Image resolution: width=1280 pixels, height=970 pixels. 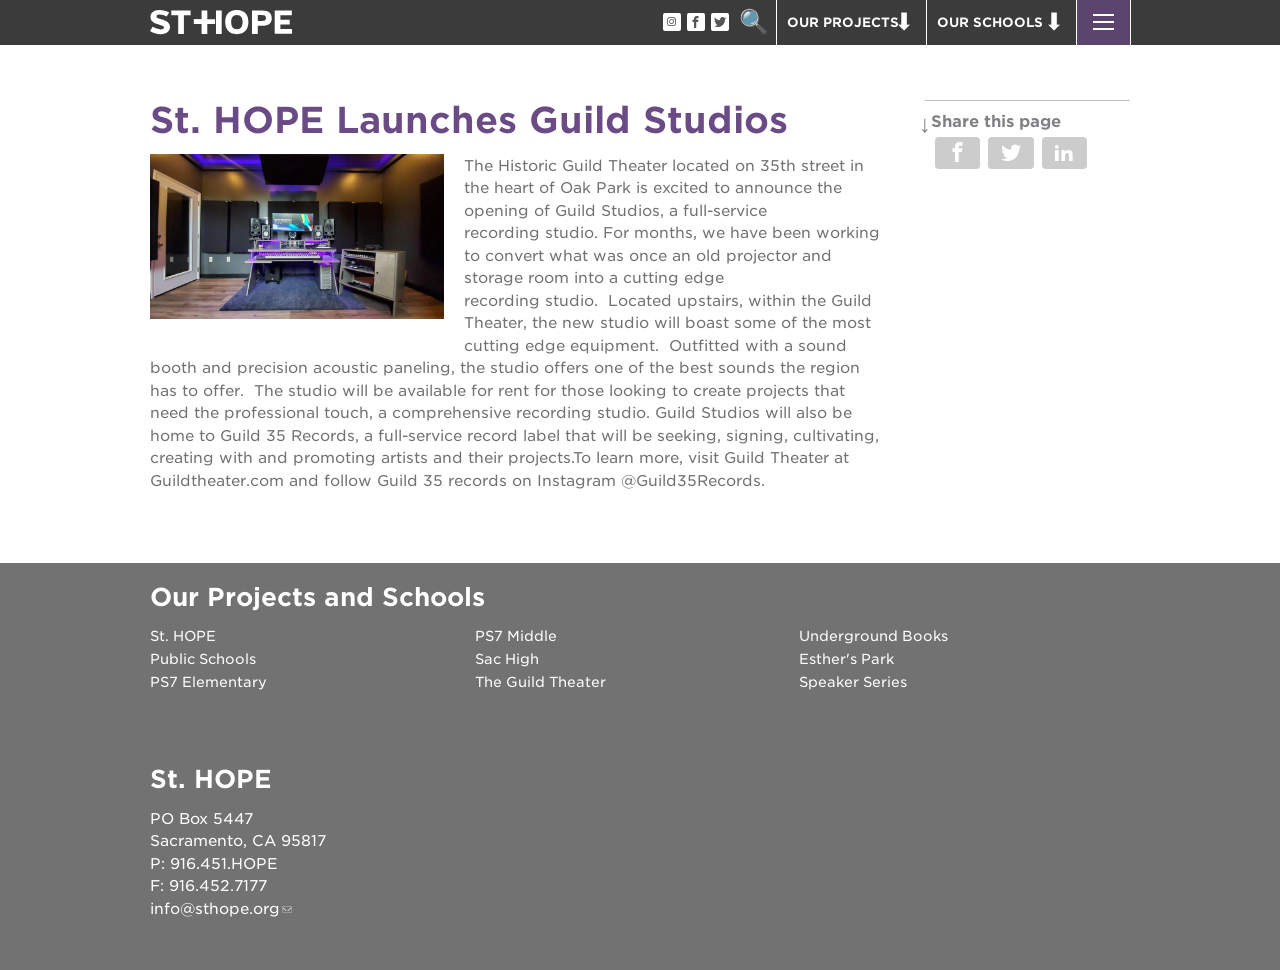 What do you see at coordinates (957, 153) in the screenshot?
I see `Share on Facebook` at bounding box center [957, 153].